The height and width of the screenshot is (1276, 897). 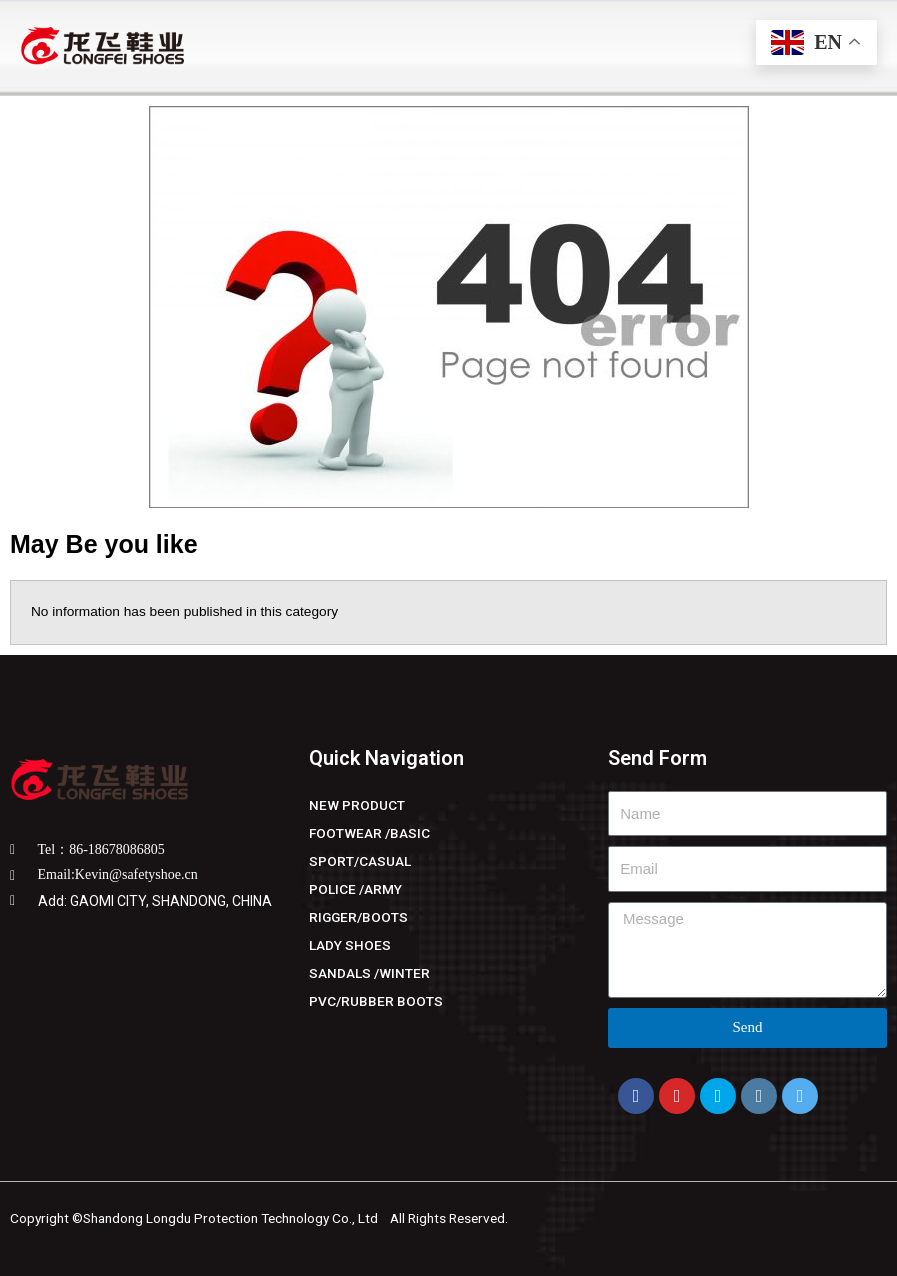 I want to click on SANDALS /WINTER, so click(x=369, y=973).